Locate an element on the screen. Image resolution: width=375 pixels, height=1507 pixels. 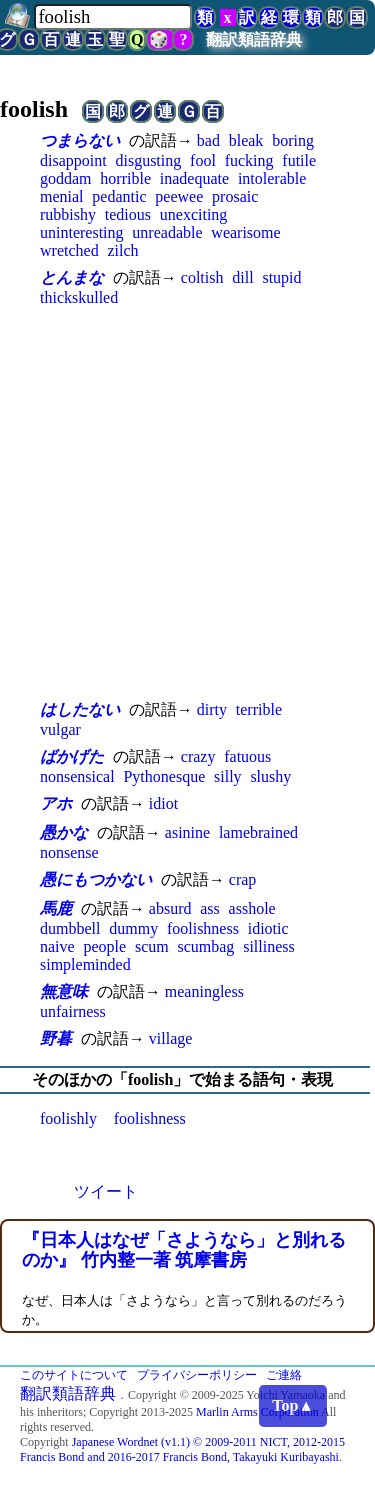
Pythonesque is located at coordinates (164, 776).